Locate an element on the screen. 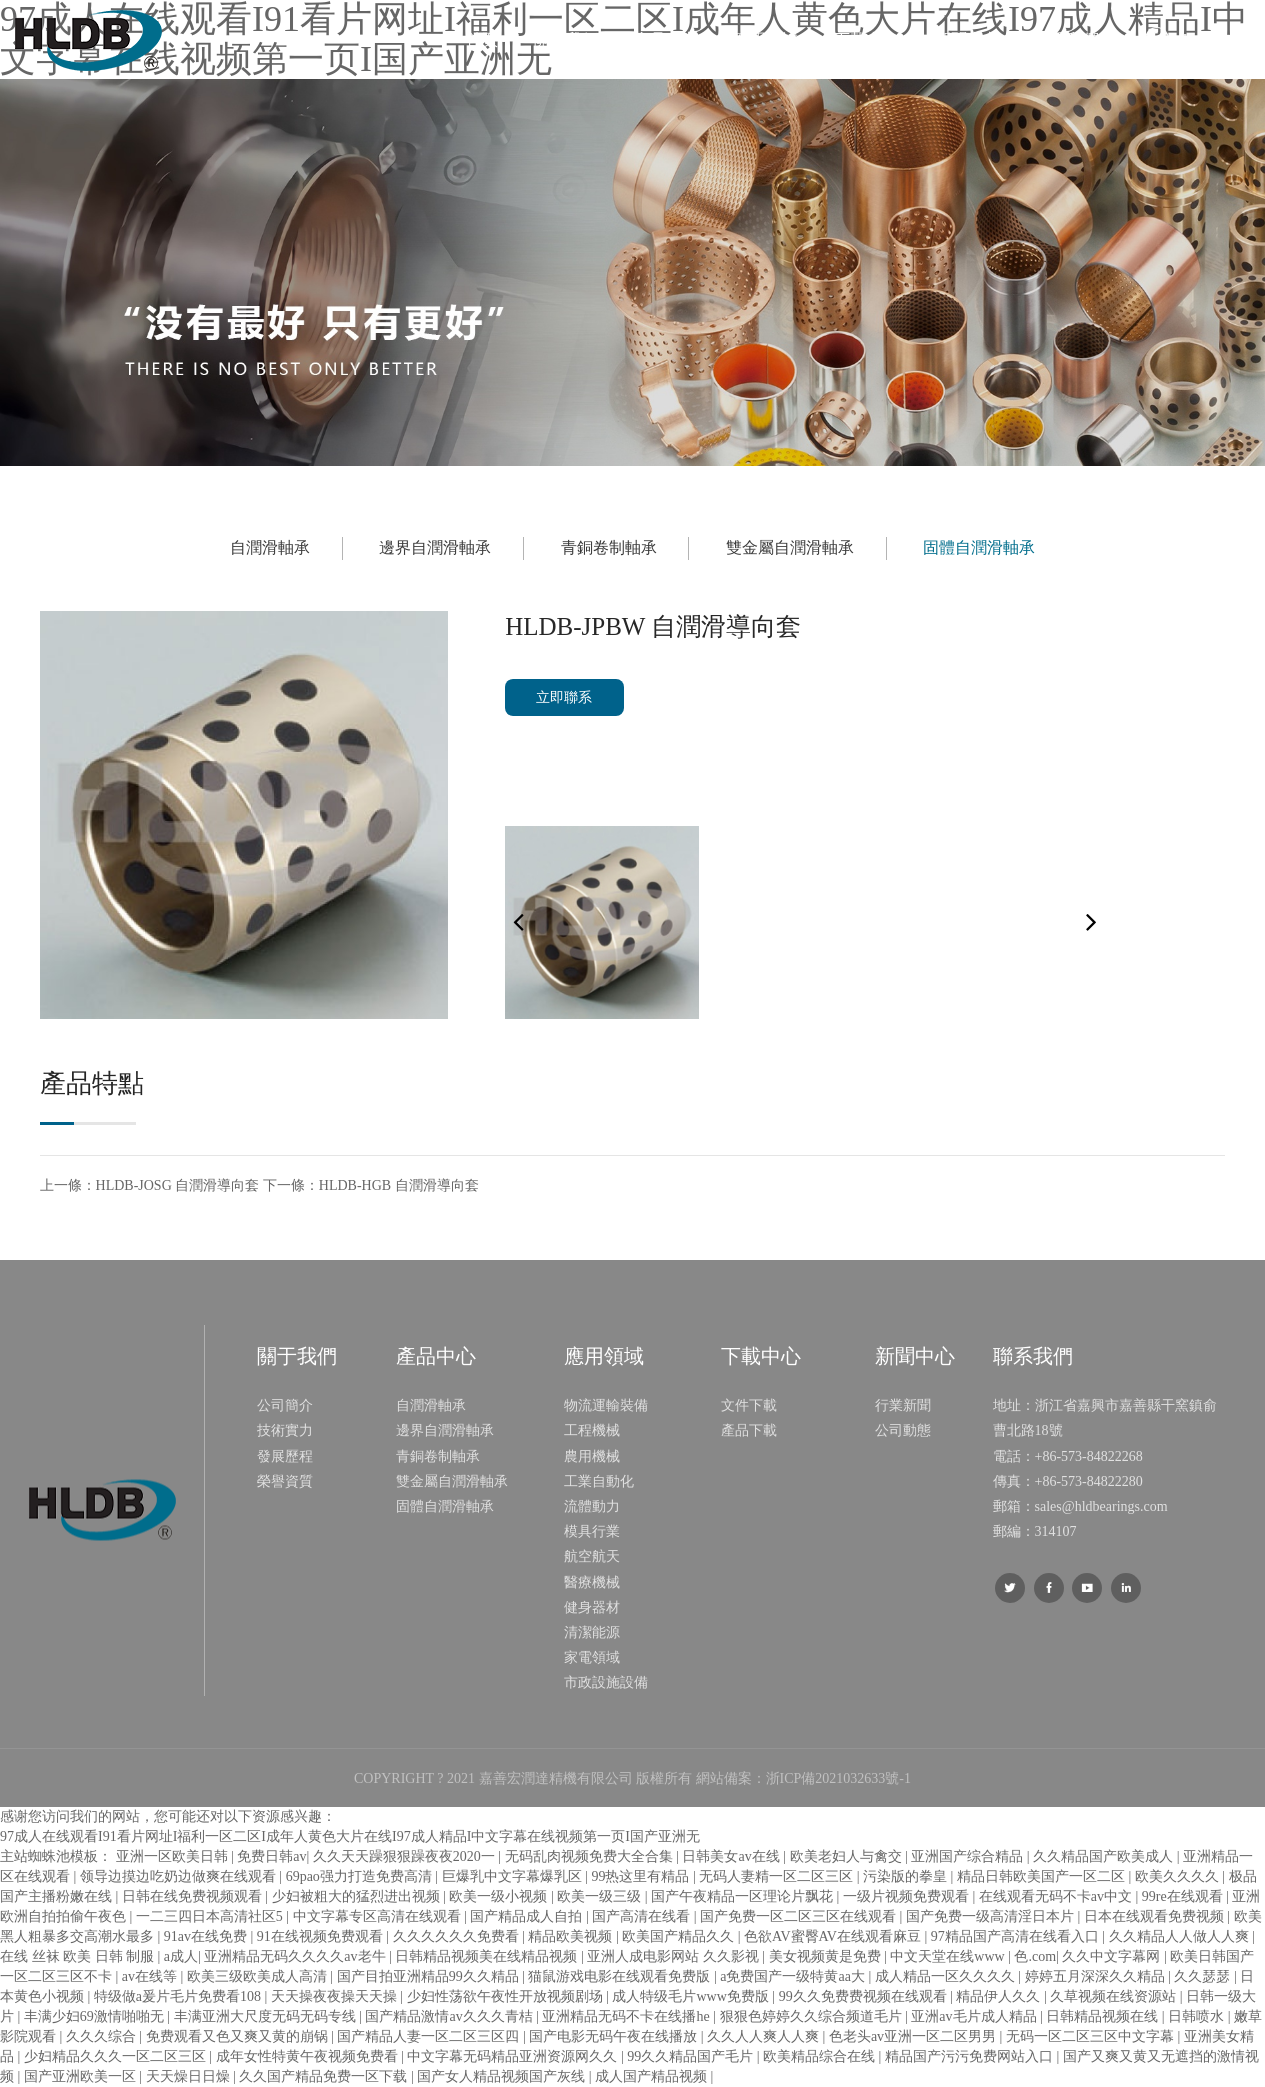 The width and height of the screenshot is (1265, 2087). 国产目拍亚洲精品99久久精品 is located at coordinates (430, 1976).